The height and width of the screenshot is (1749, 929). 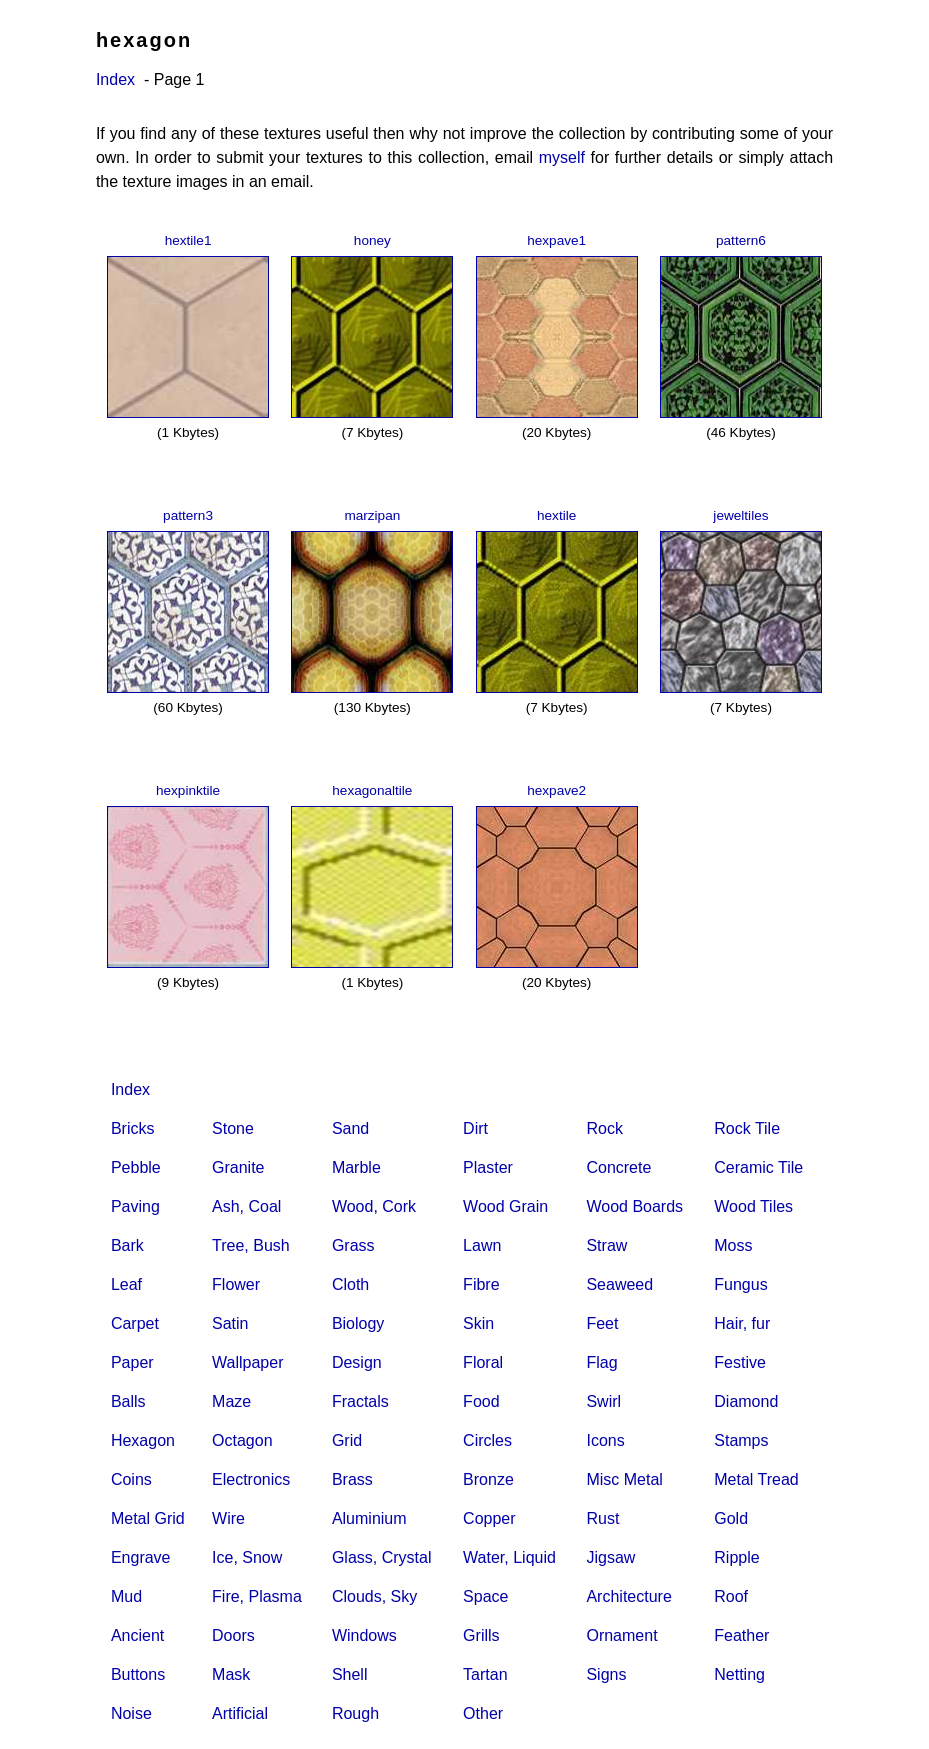 I want to click on Hexagon, so click(x=143, y=1440).